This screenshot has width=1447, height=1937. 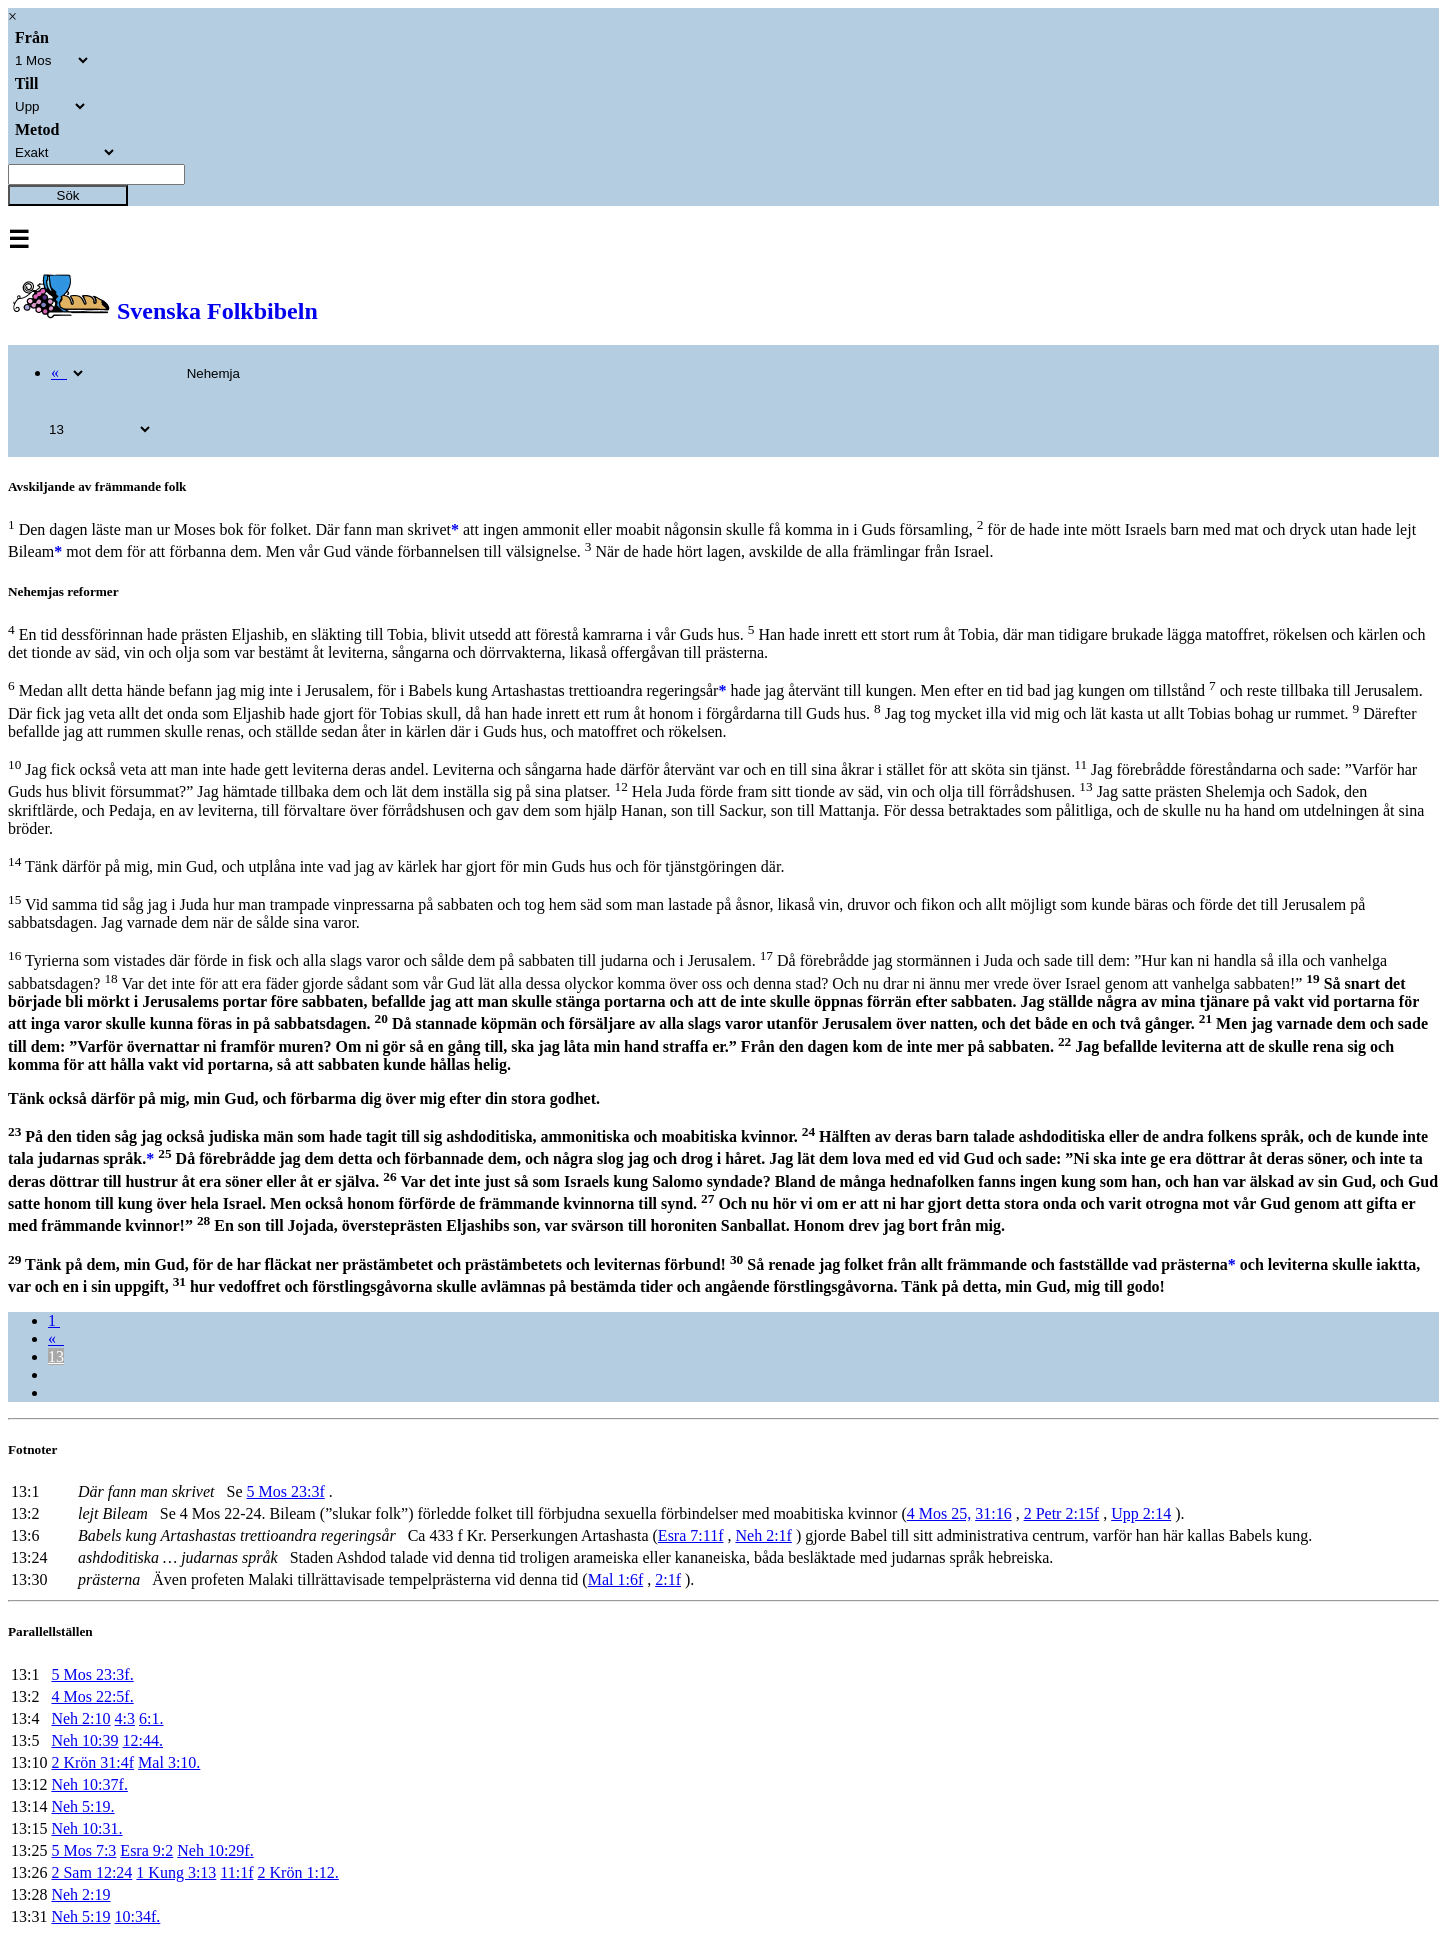 What do you see at coordinates (215, 1850) in the screenshot?
I see `Neh 10:29f.` at bounding box center [215, 1850].